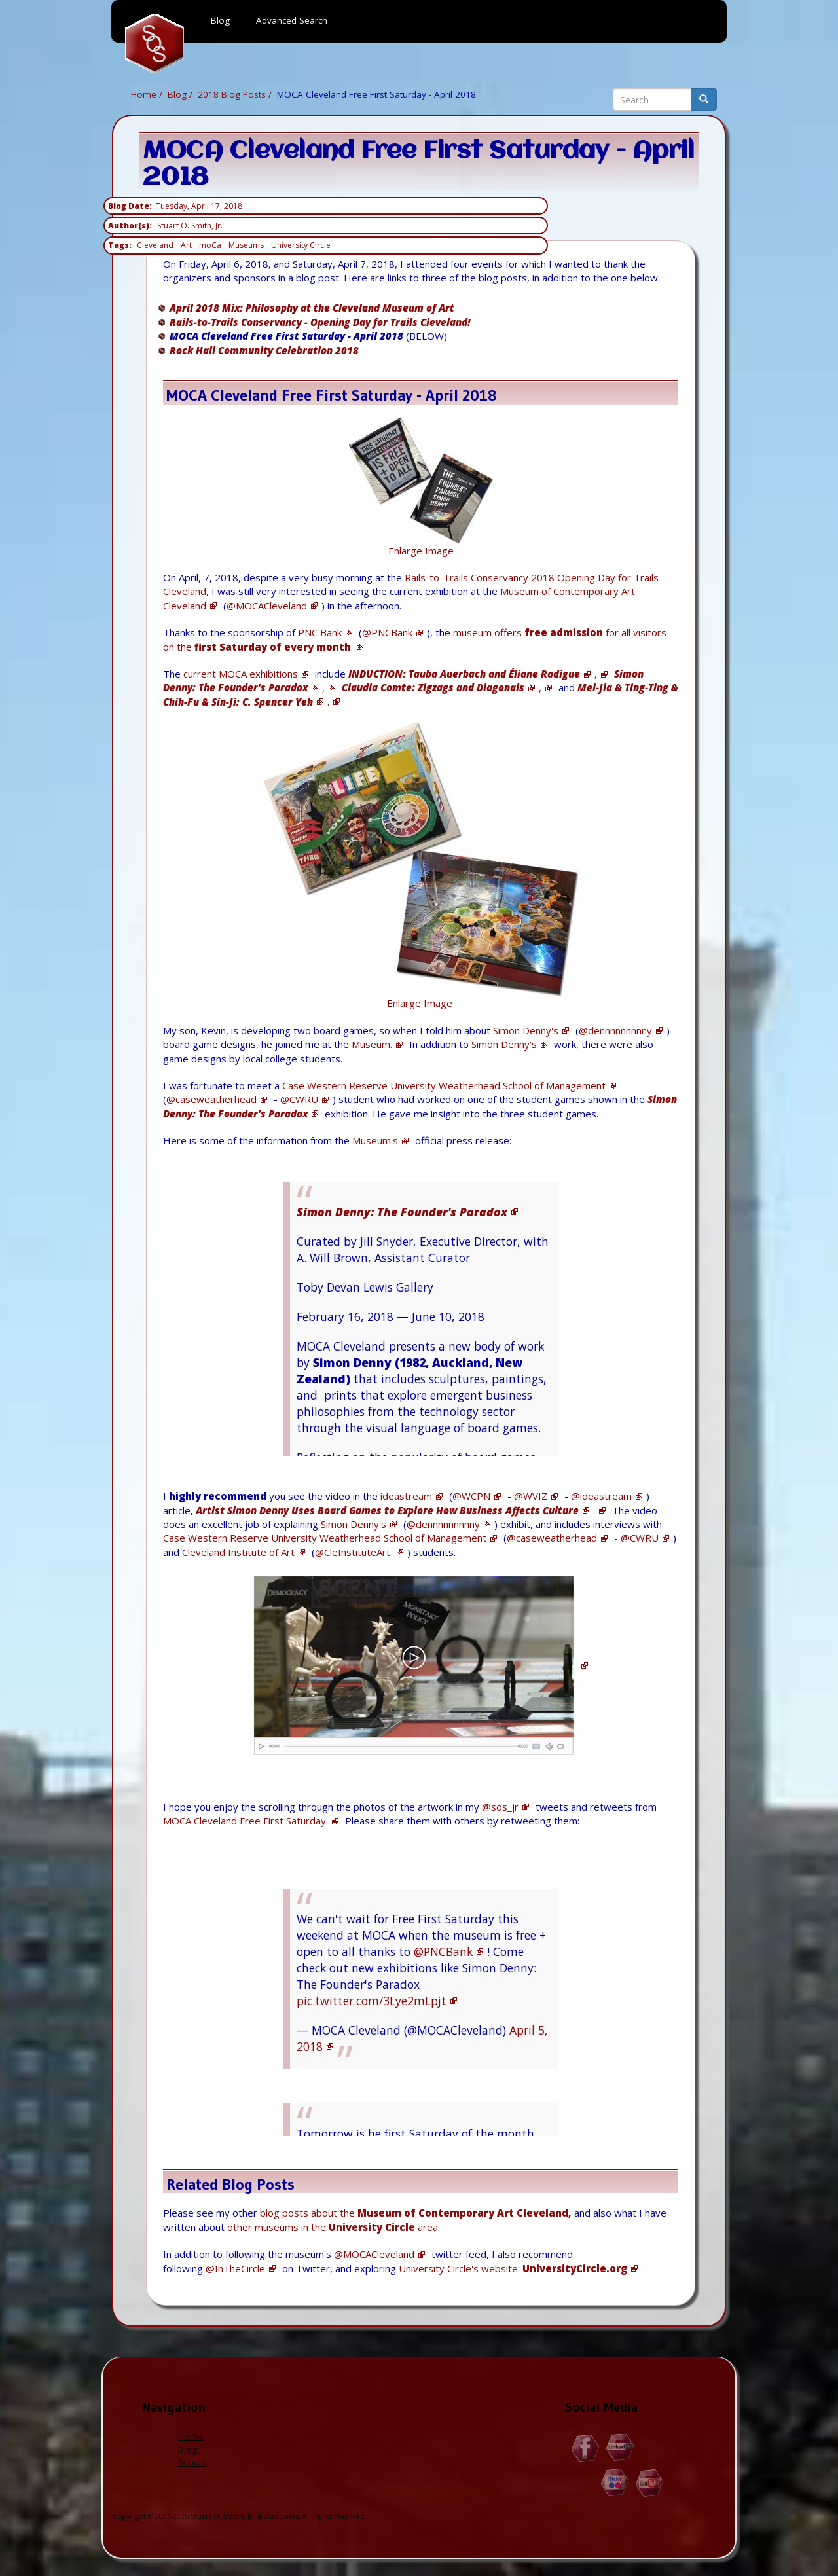 The height and width of the screenshot is (2576, 838). Describe the element at coordinates (333, 2227) in the screenshot. I see `other museums in the area.` at that location.